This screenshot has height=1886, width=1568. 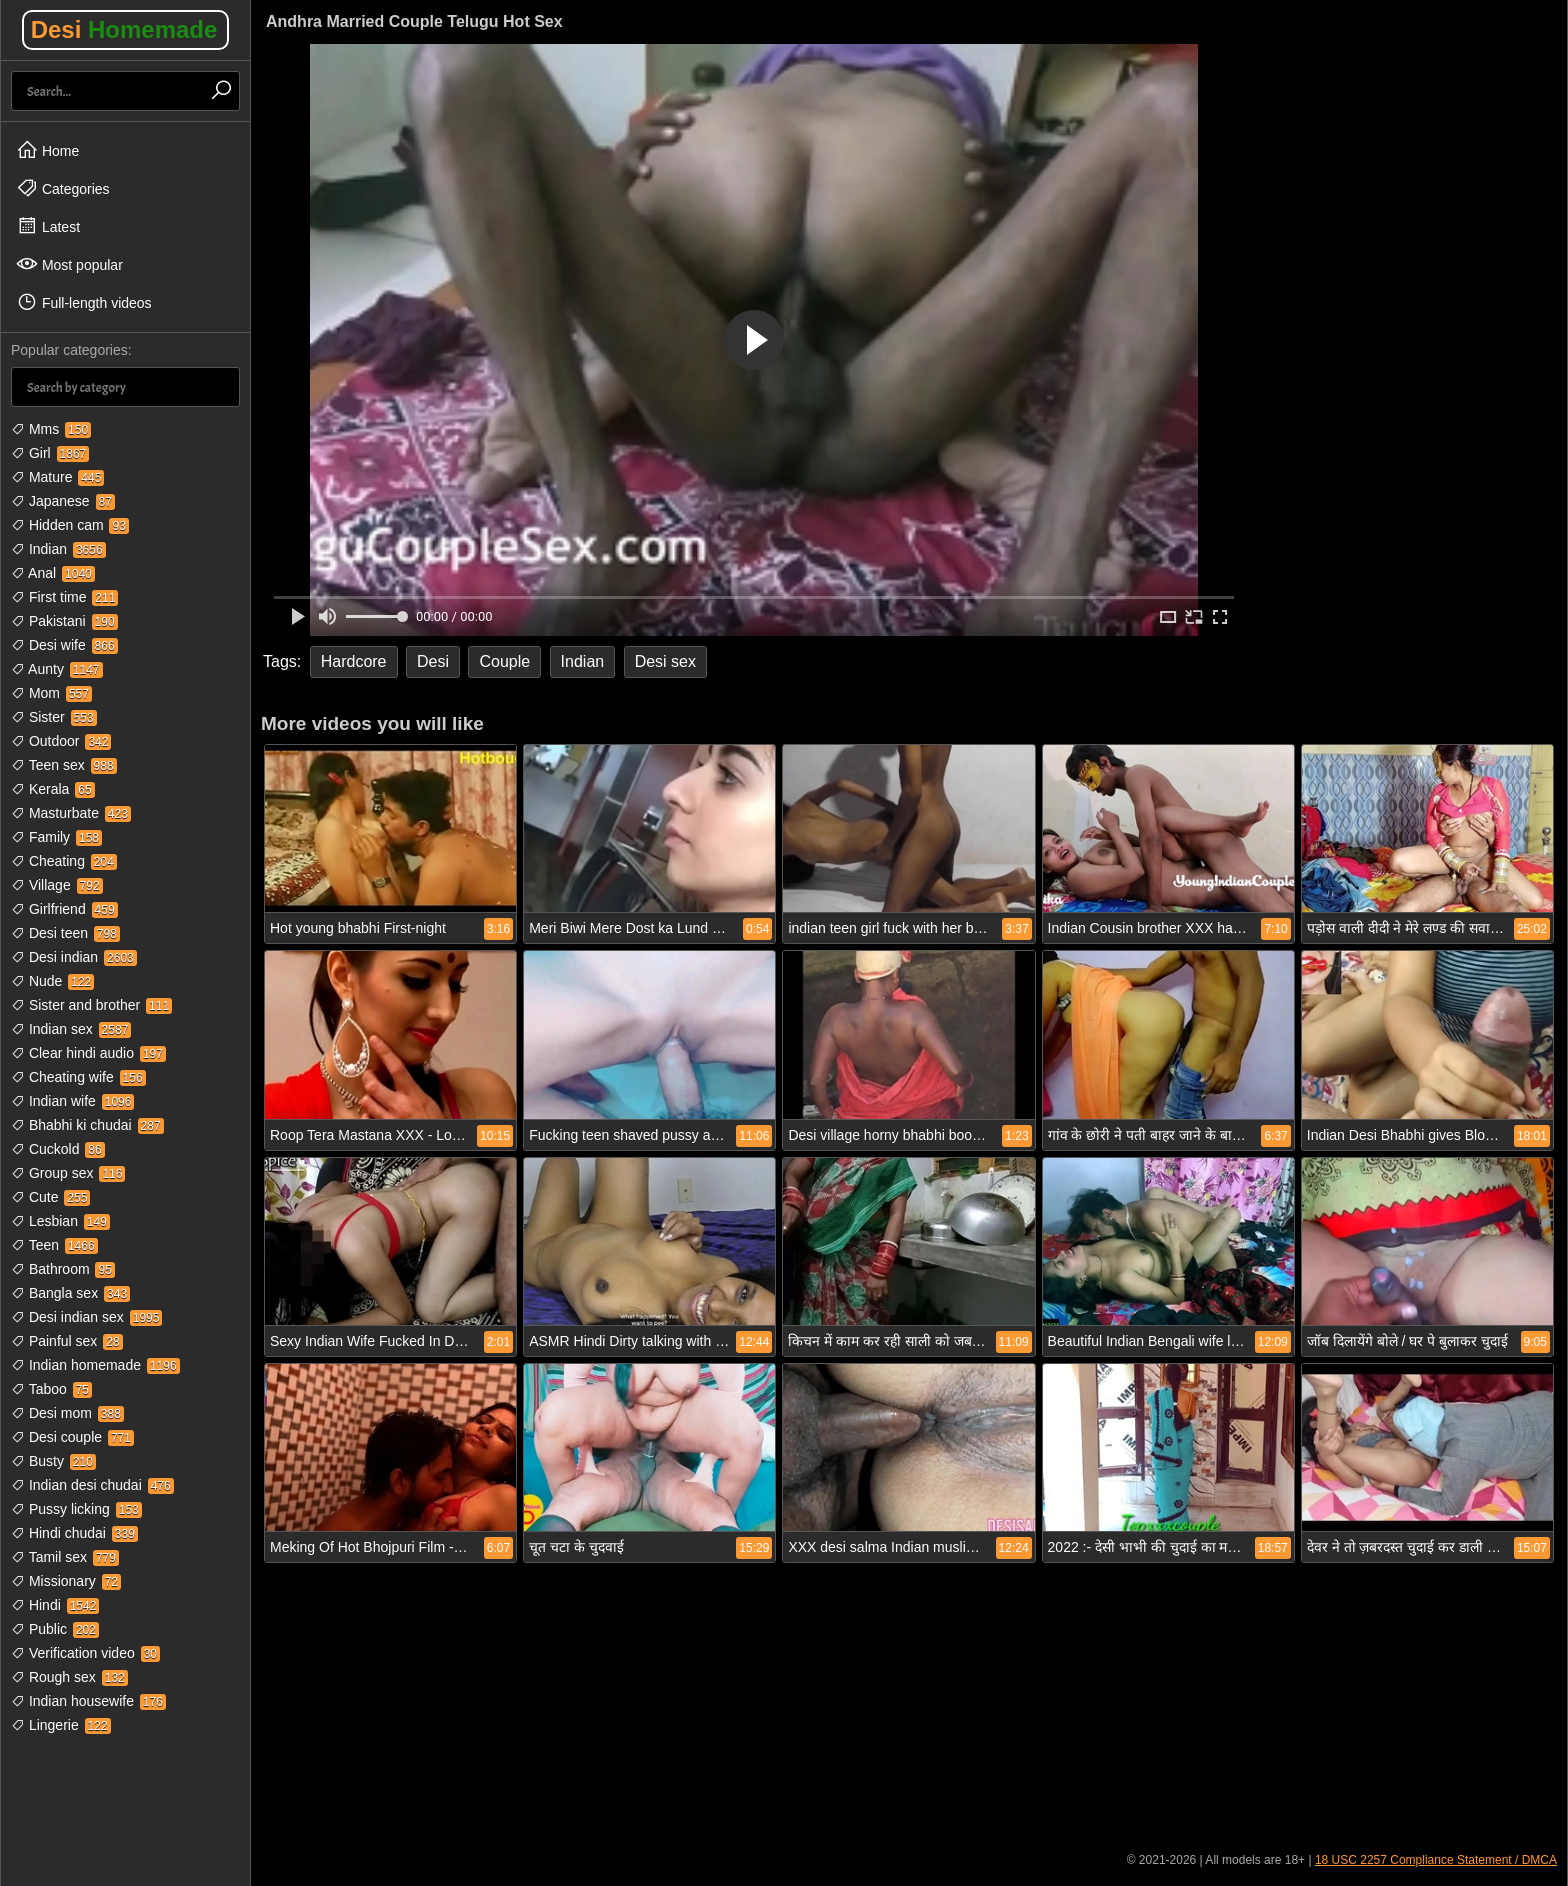 What do you see at coordinates (60, 1221) in the screenshot?
I see `Lesbian` at bounding box center [60, 1221].